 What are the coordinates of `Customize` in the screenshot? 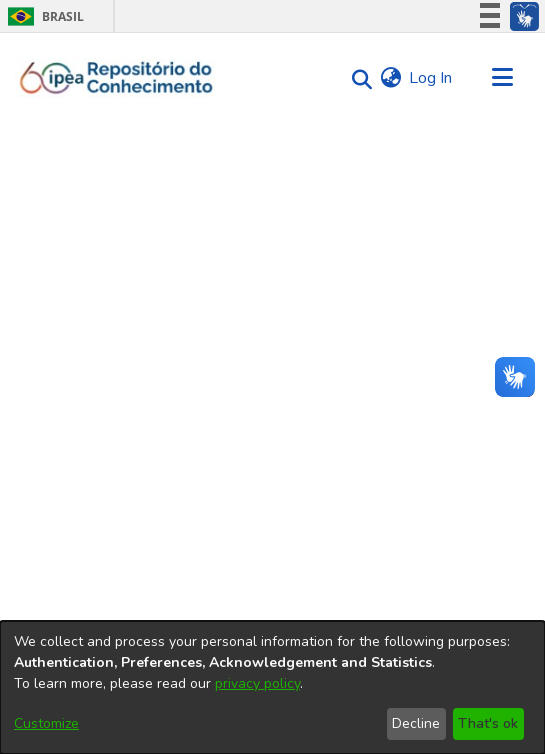 It's located at (46, 723).